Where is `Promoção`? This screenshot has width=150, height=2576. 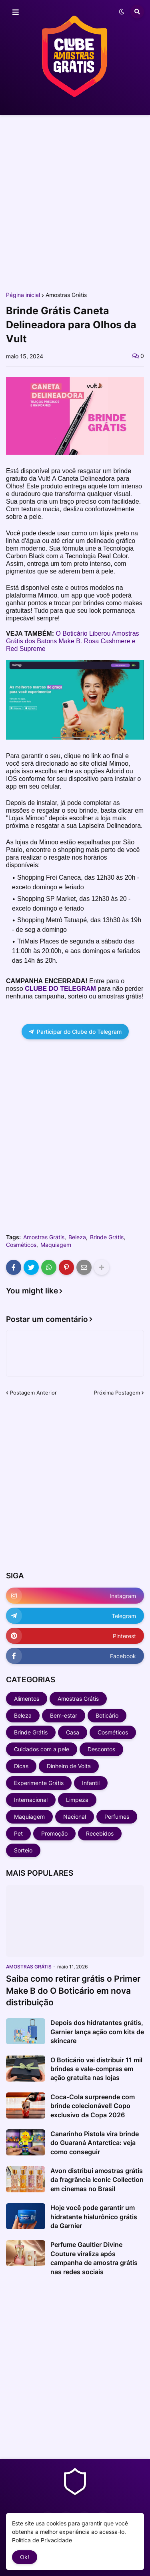 Promoção is located at coordinates (54, 1833).